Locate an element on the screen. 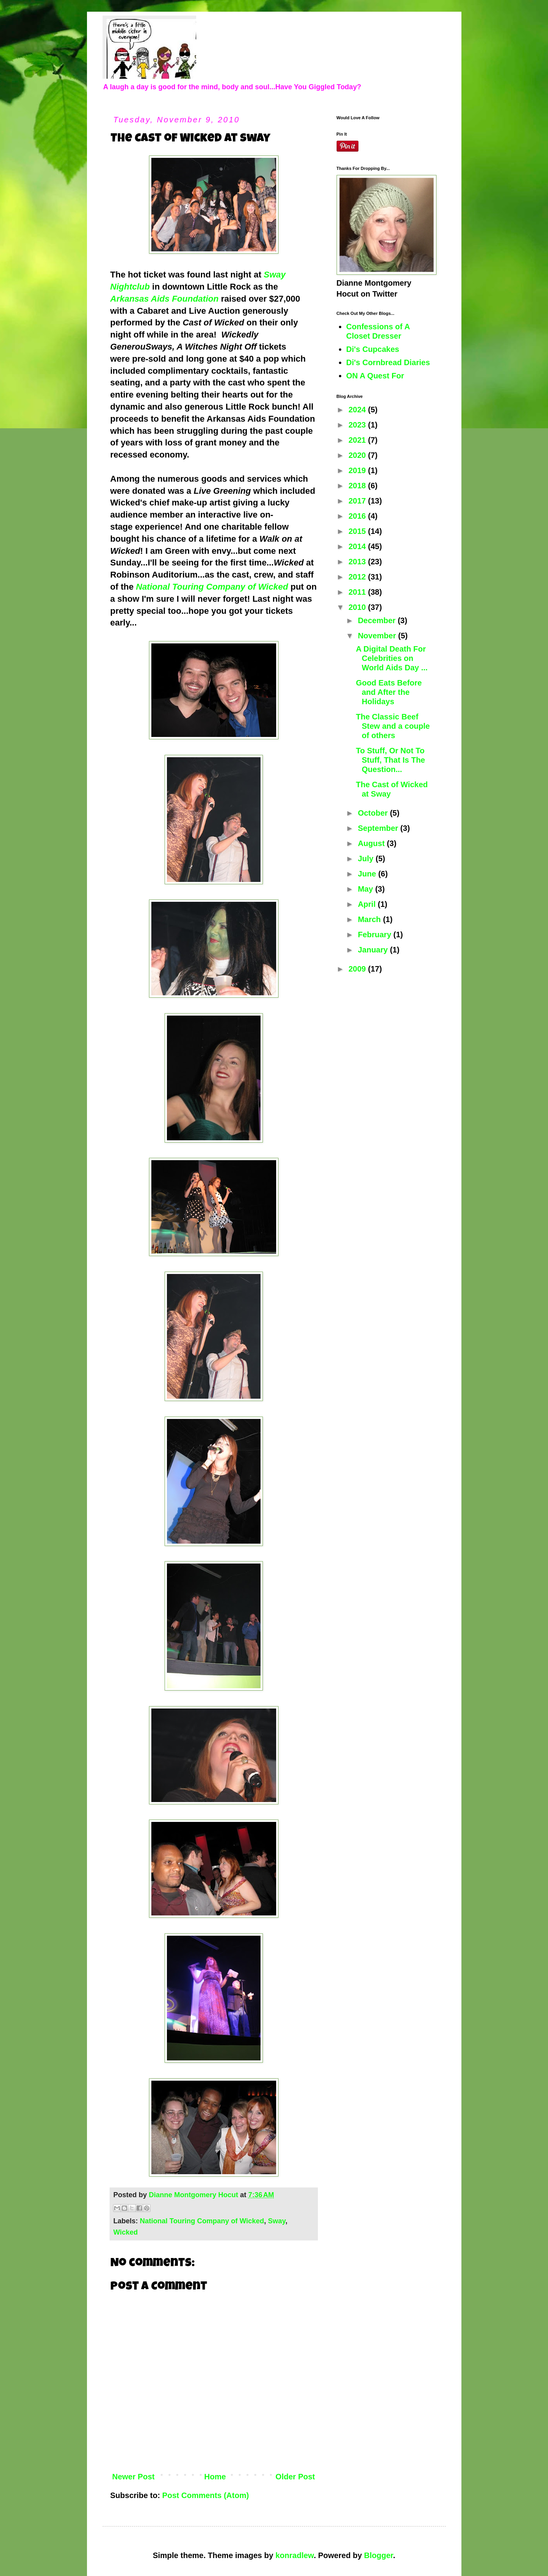 The height and width of the screenshot is (2576, 548). Older Post is located at coordinates (295, 2476).